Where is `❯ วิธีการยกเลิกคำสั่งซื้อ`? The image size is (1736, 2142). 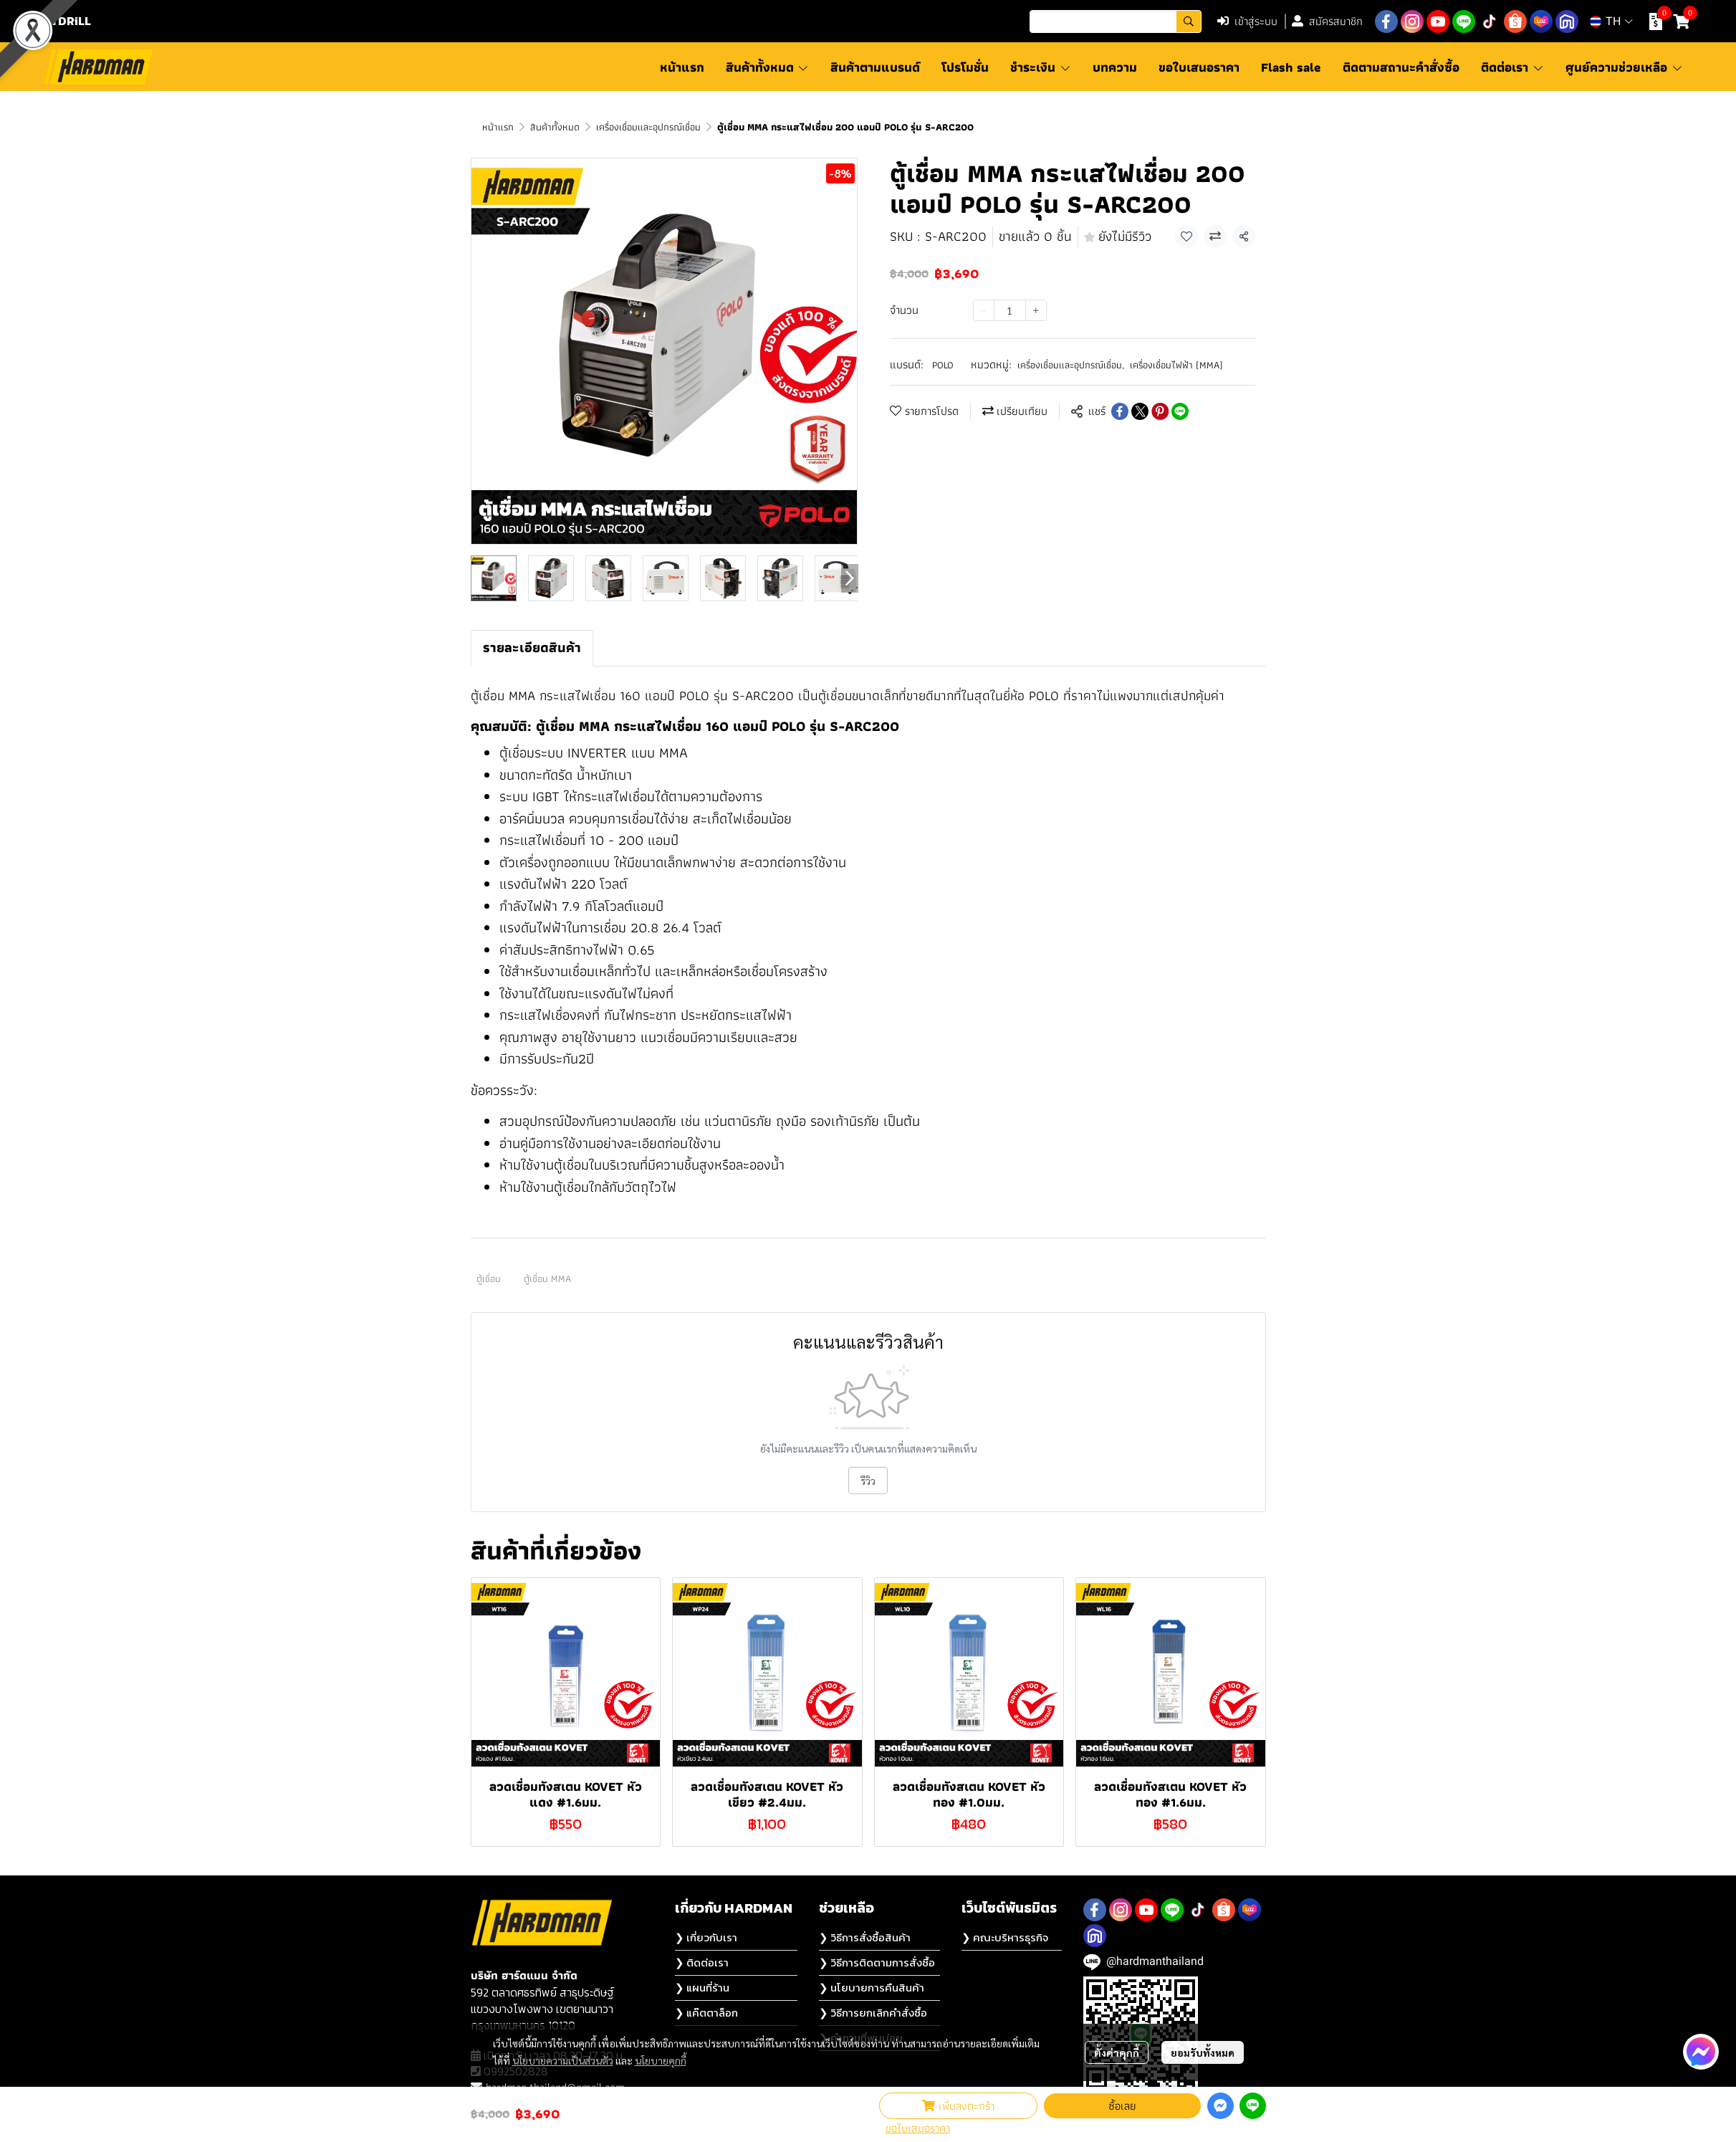
❯ วิธีการยกเลิกคำสั่งซื้อ is located at coordinates (873, 2012).